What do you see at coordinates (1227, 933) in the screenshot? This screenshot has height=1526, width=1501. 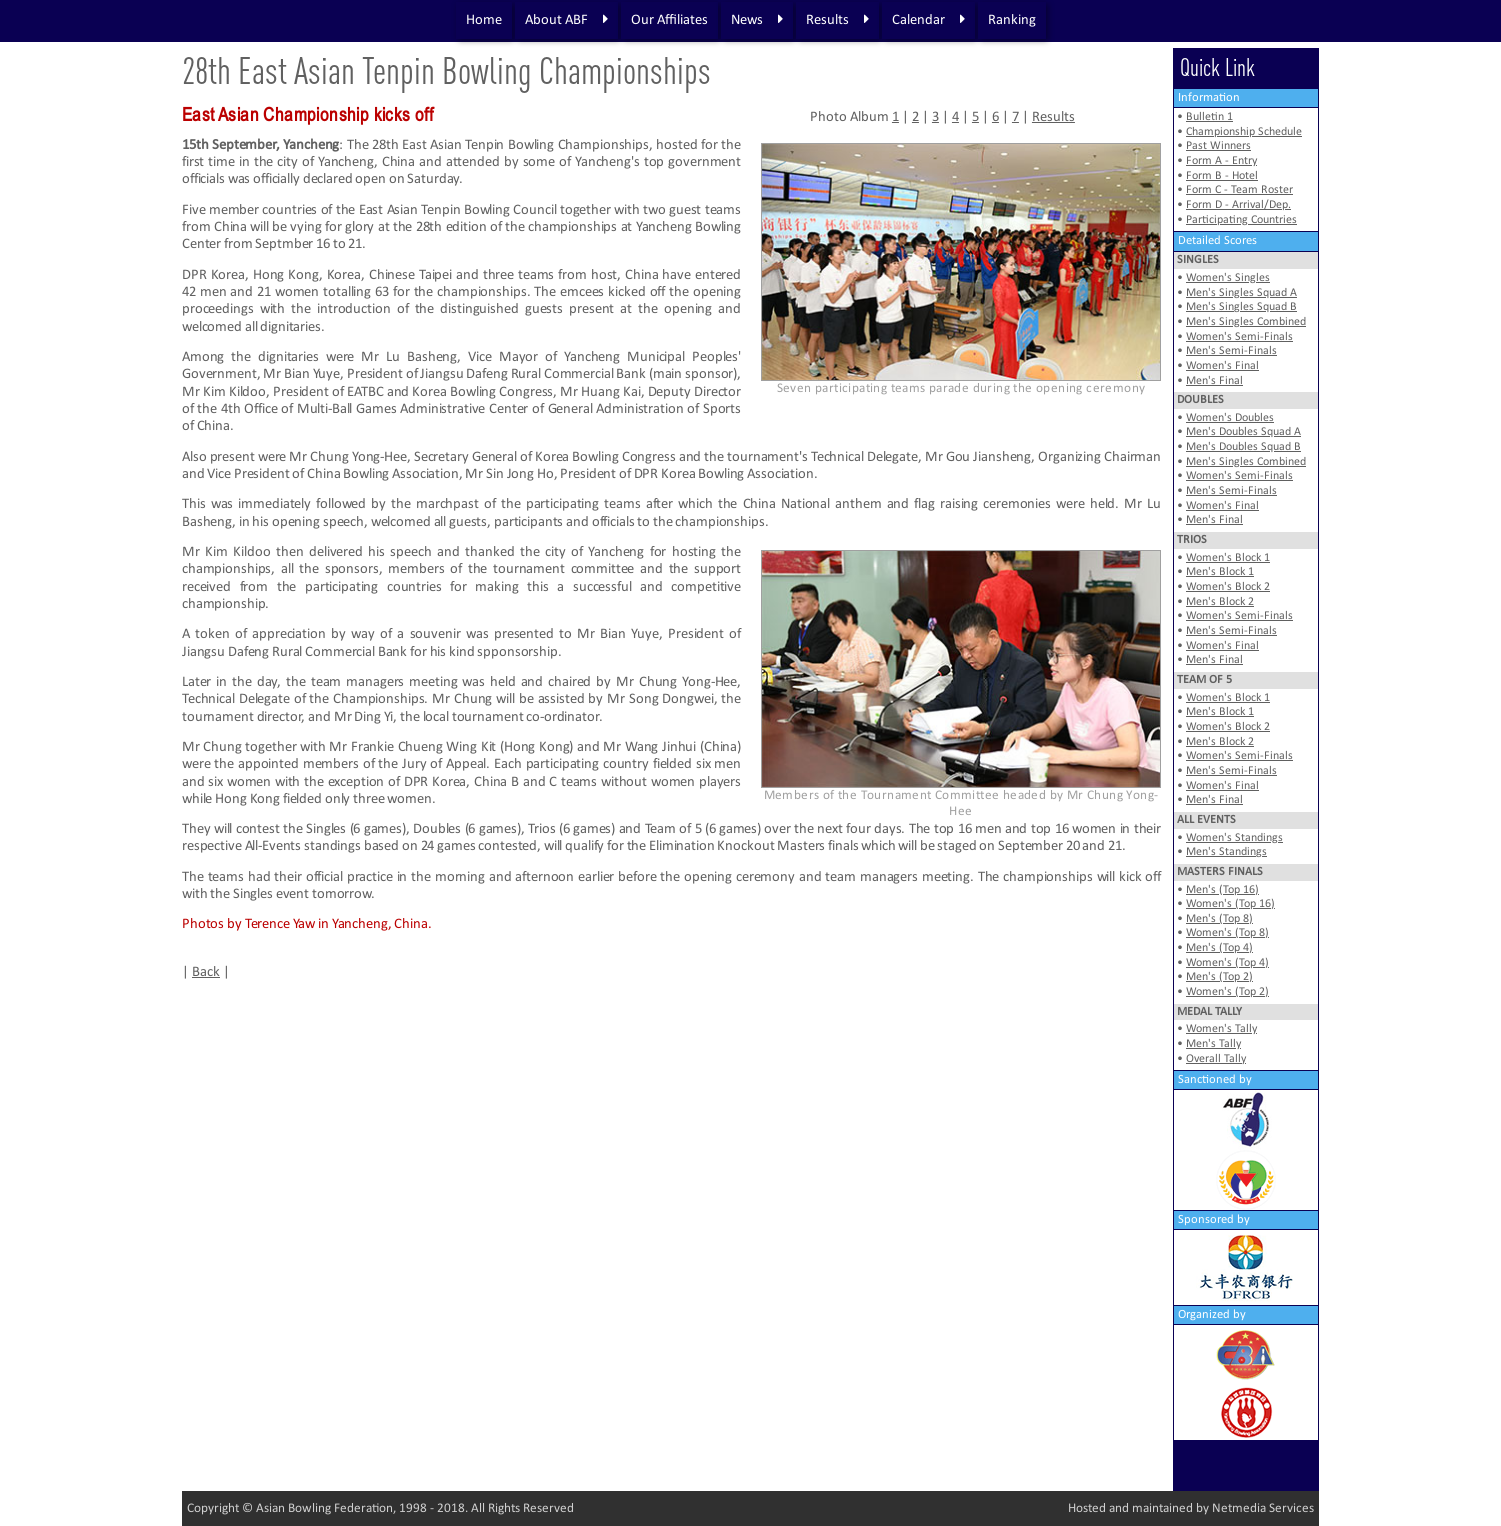 I see `Women's (Top 8)` at bounding box center [1227, 933].